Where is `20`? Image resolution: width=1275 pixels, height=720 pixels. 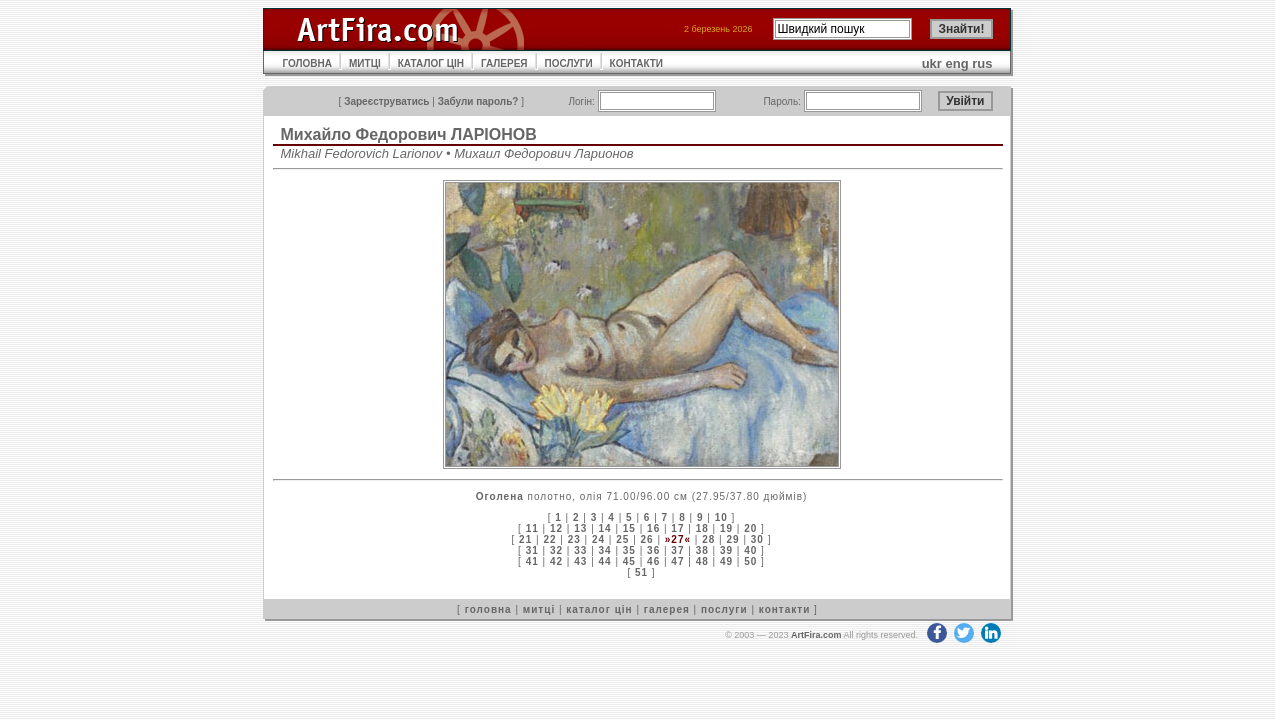
20 is located at coordinates (750, 528).